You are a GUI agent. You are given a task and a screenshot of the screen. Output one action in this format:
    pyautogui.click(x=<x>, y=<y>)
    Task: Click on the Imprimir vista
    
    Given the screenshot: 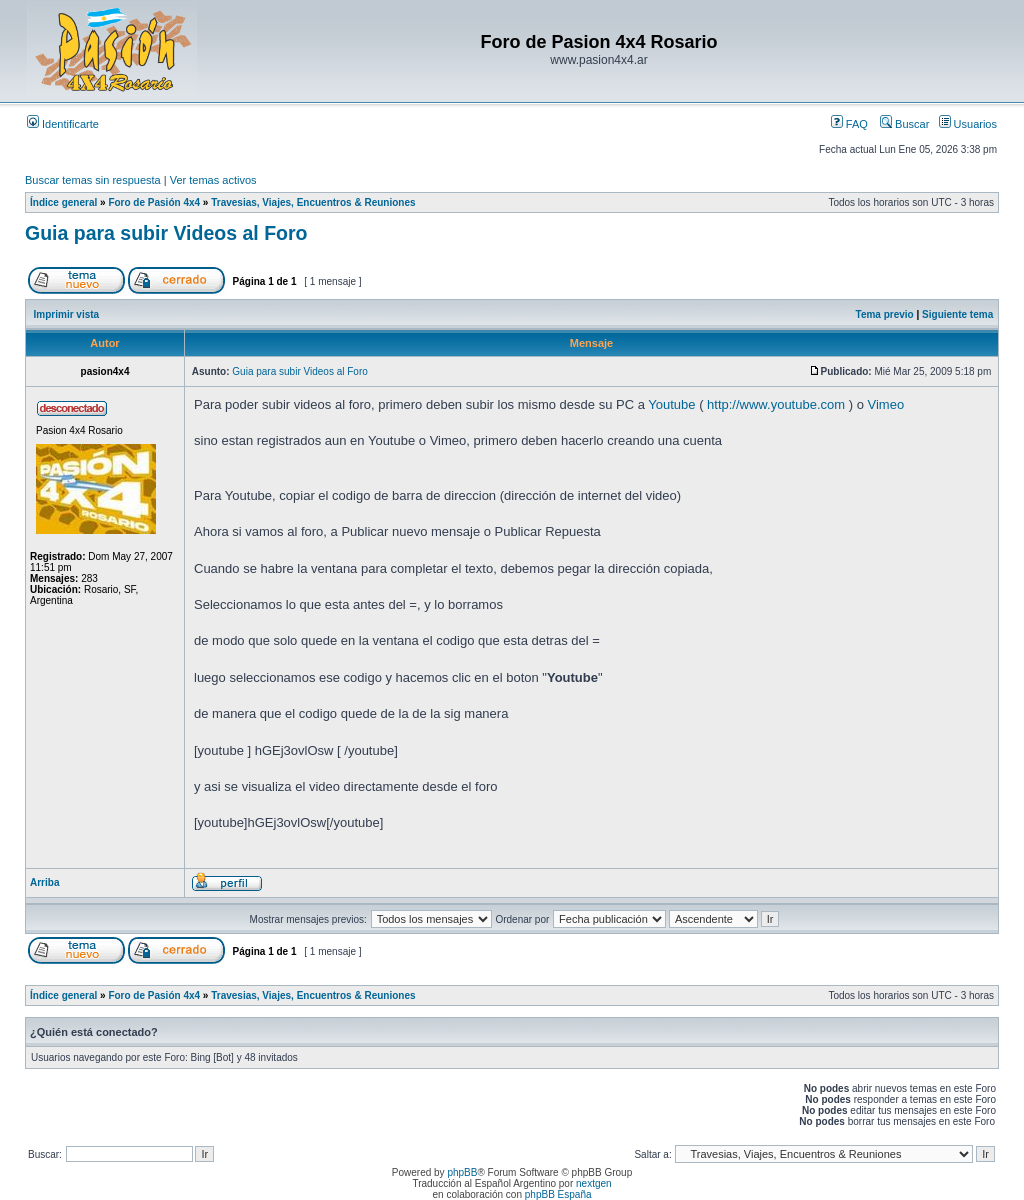 What is the action you would take?
    pyautogui.click(x=67, y=314)
    